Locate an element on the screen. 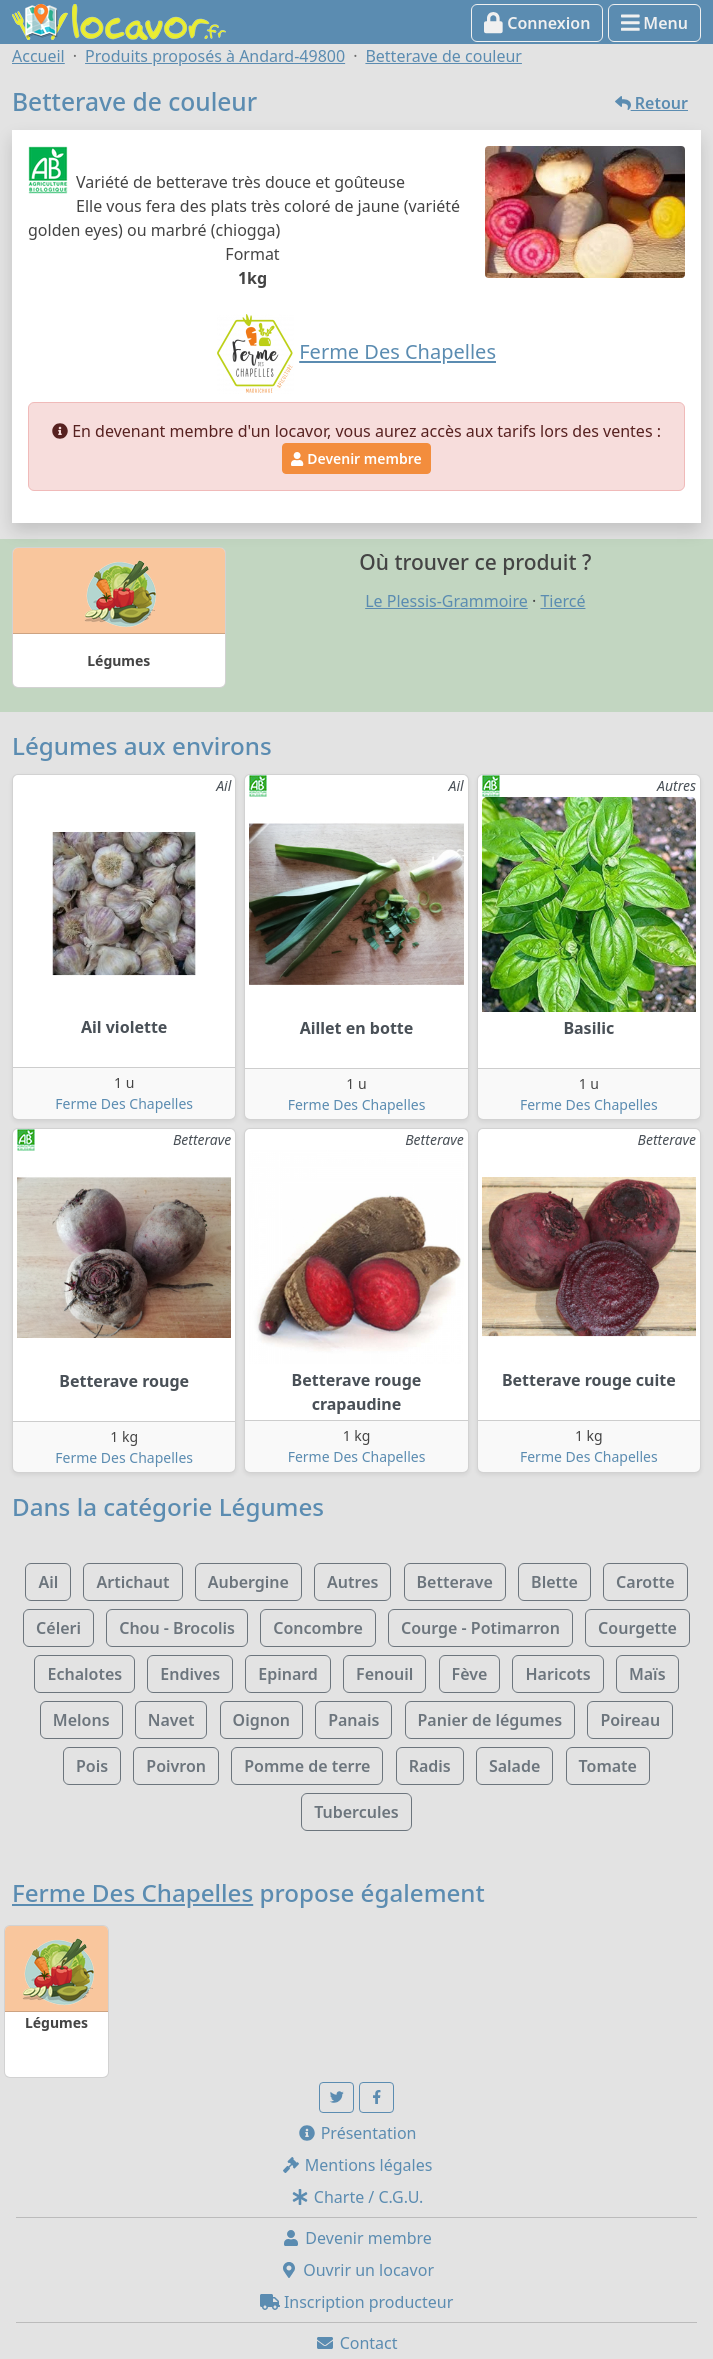 Image resolution: width=713 pixels, height=2359 pixels. Tiercé is located at coordinates (562, 601).